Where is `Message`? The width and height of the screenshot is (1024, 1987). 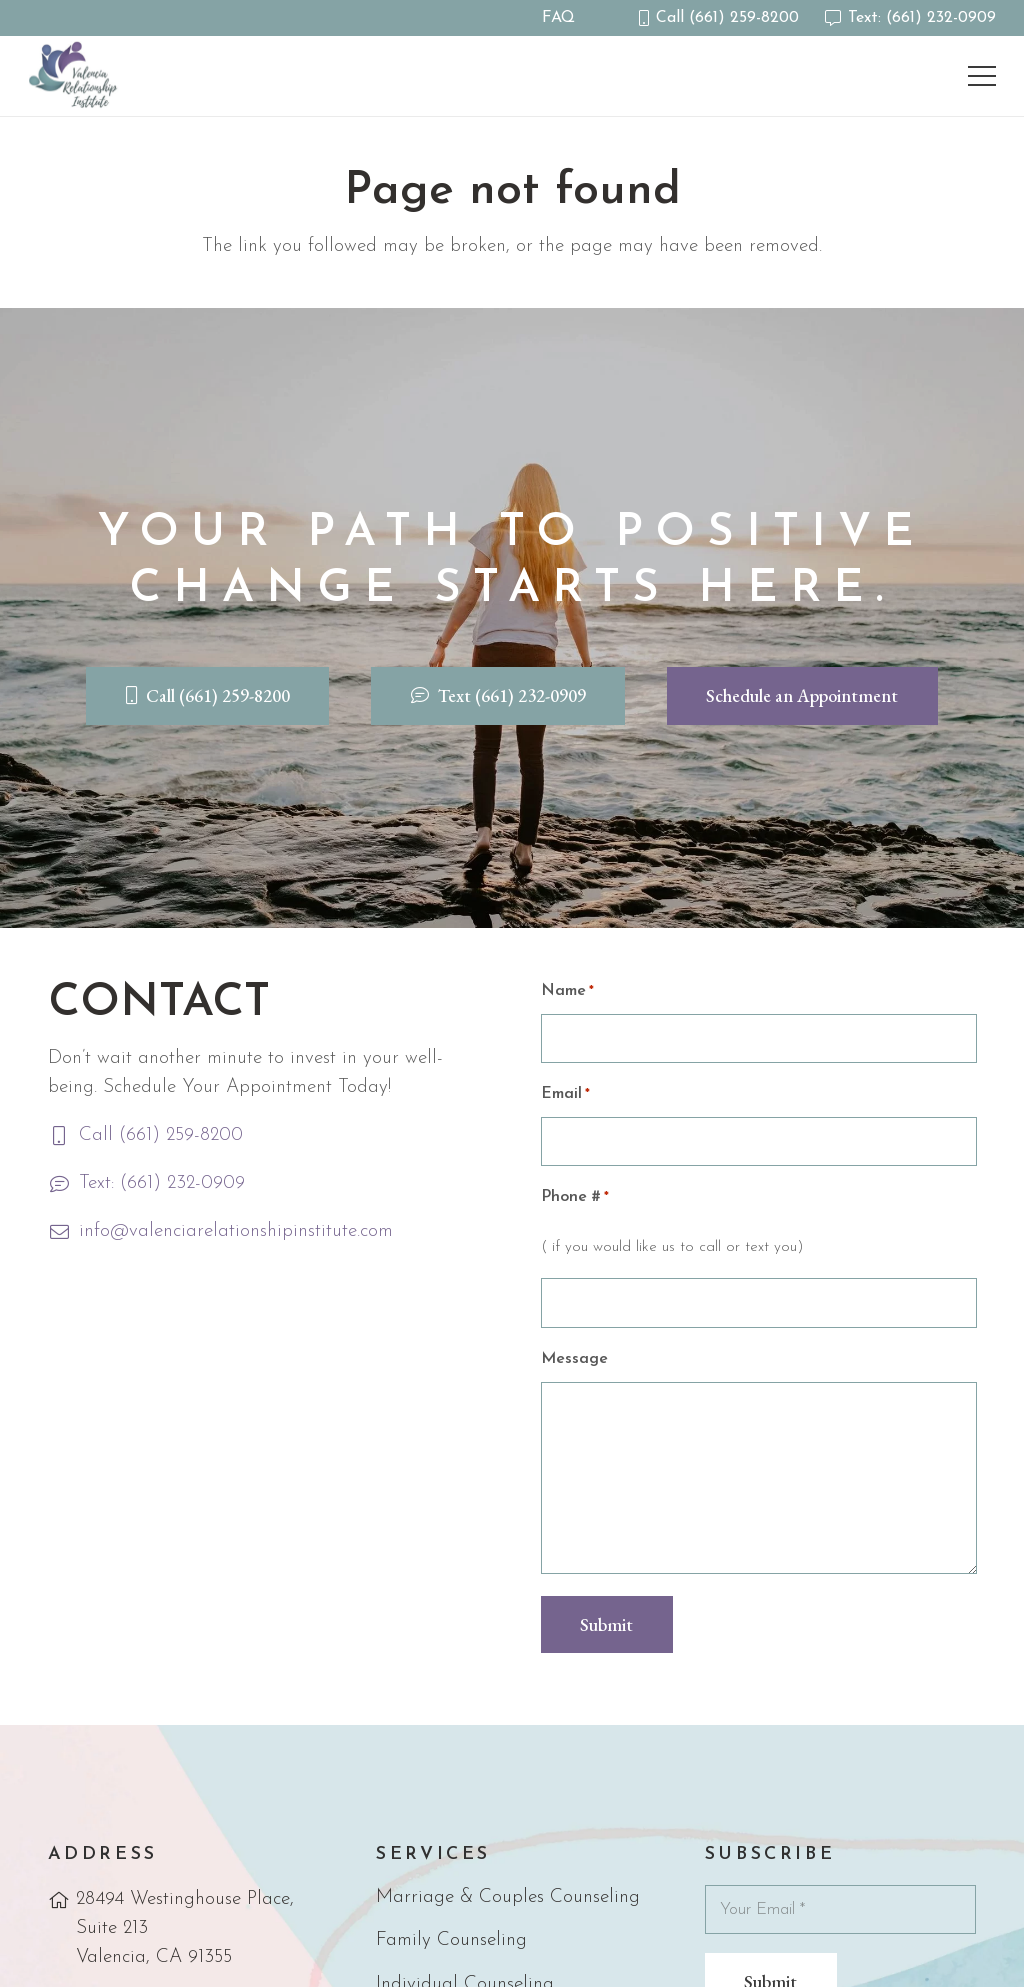 Message is located at coordinates (574, 1359).